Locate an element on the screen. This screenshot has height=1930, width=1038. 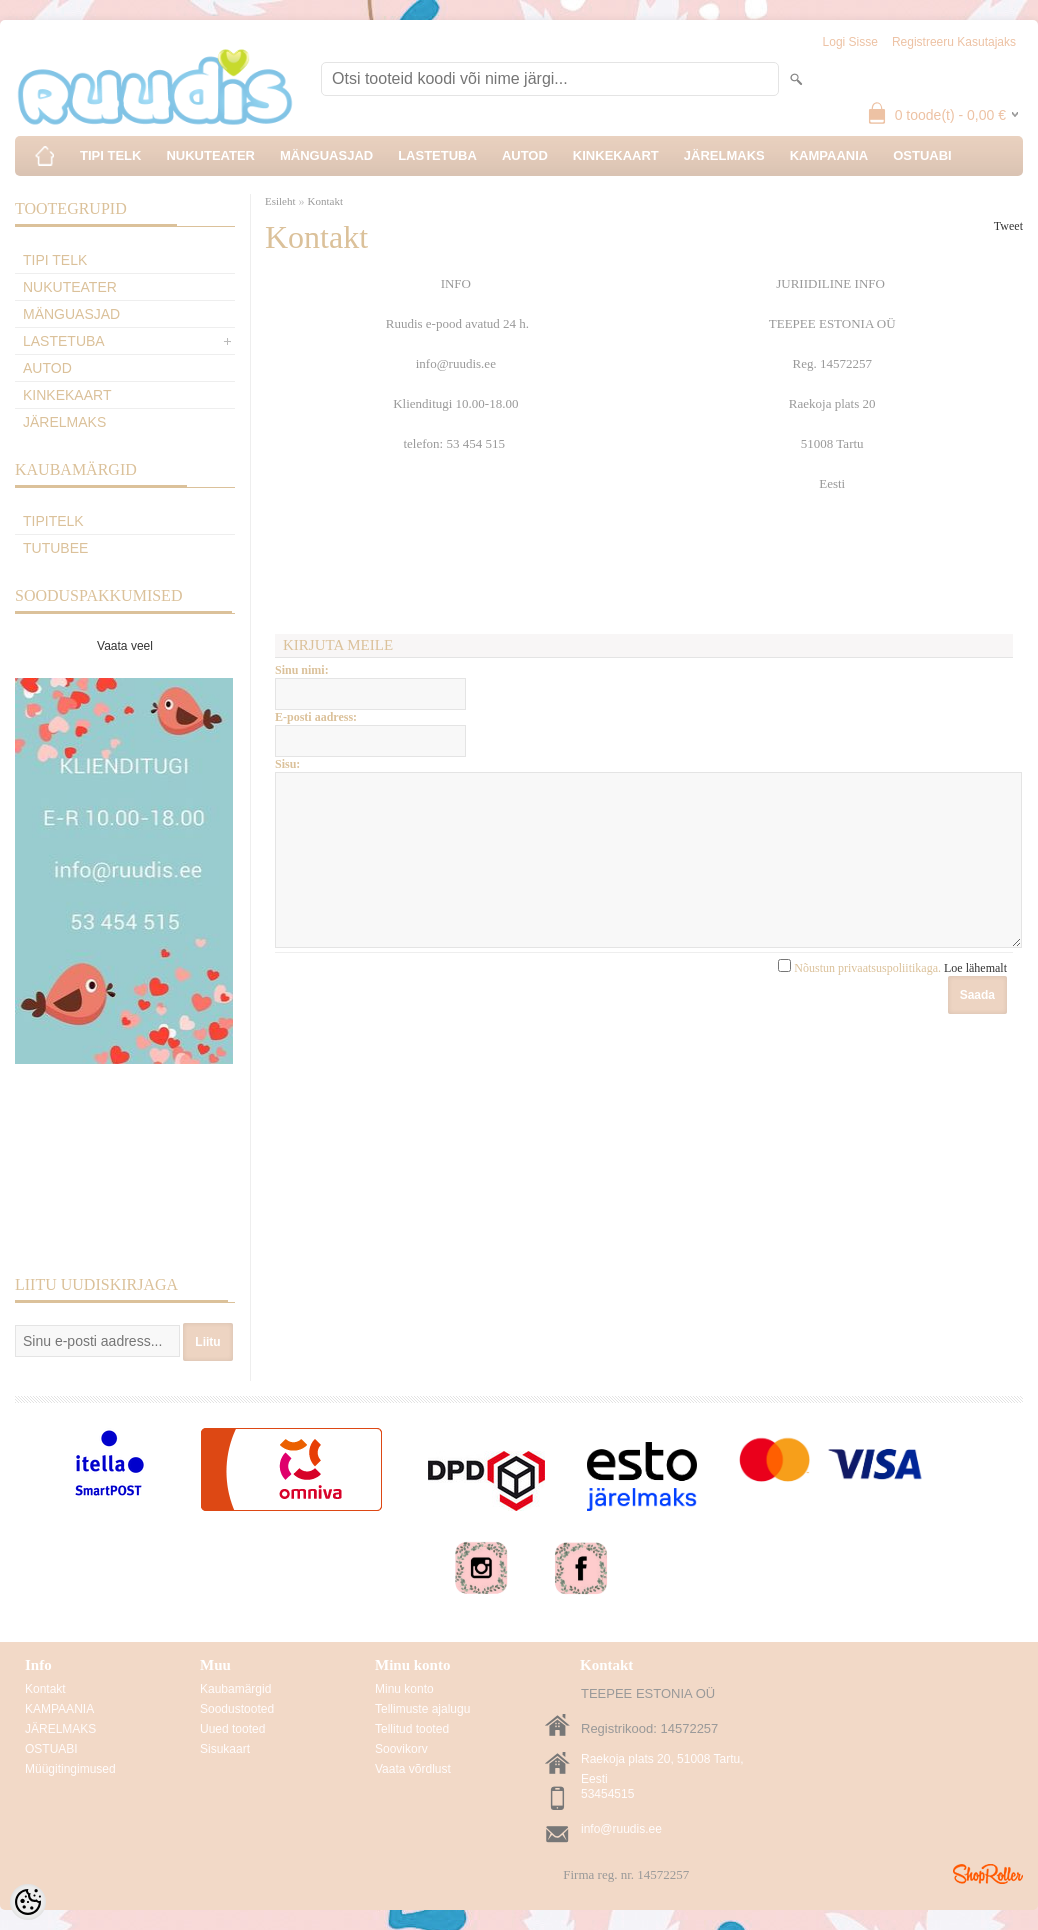
Kaubamärgid is located at coordinates (235, 1689).